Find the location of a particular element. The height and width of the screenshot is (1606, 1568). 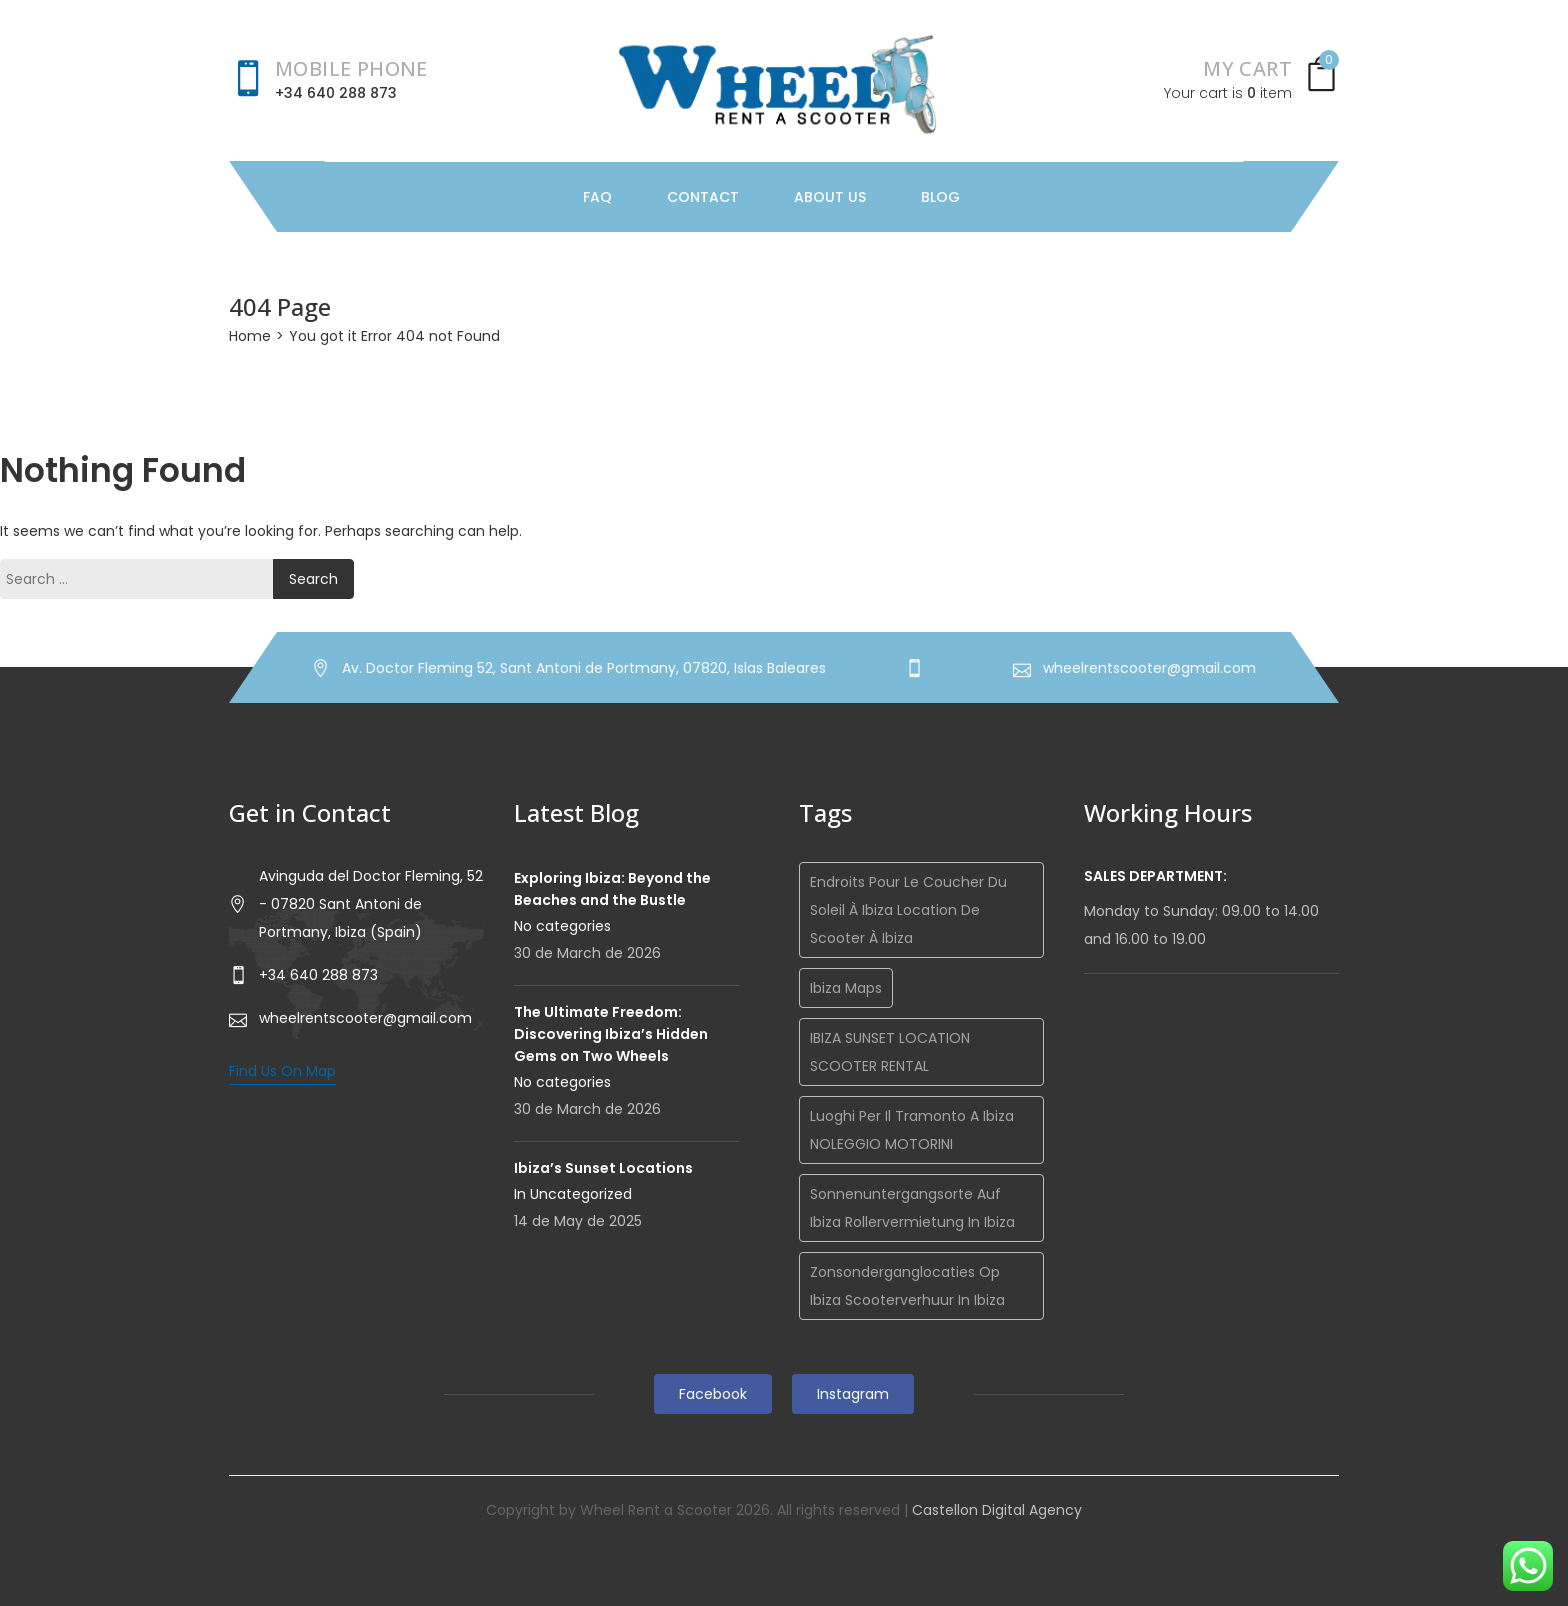

Facebook is located at coordinates (713, 1394).